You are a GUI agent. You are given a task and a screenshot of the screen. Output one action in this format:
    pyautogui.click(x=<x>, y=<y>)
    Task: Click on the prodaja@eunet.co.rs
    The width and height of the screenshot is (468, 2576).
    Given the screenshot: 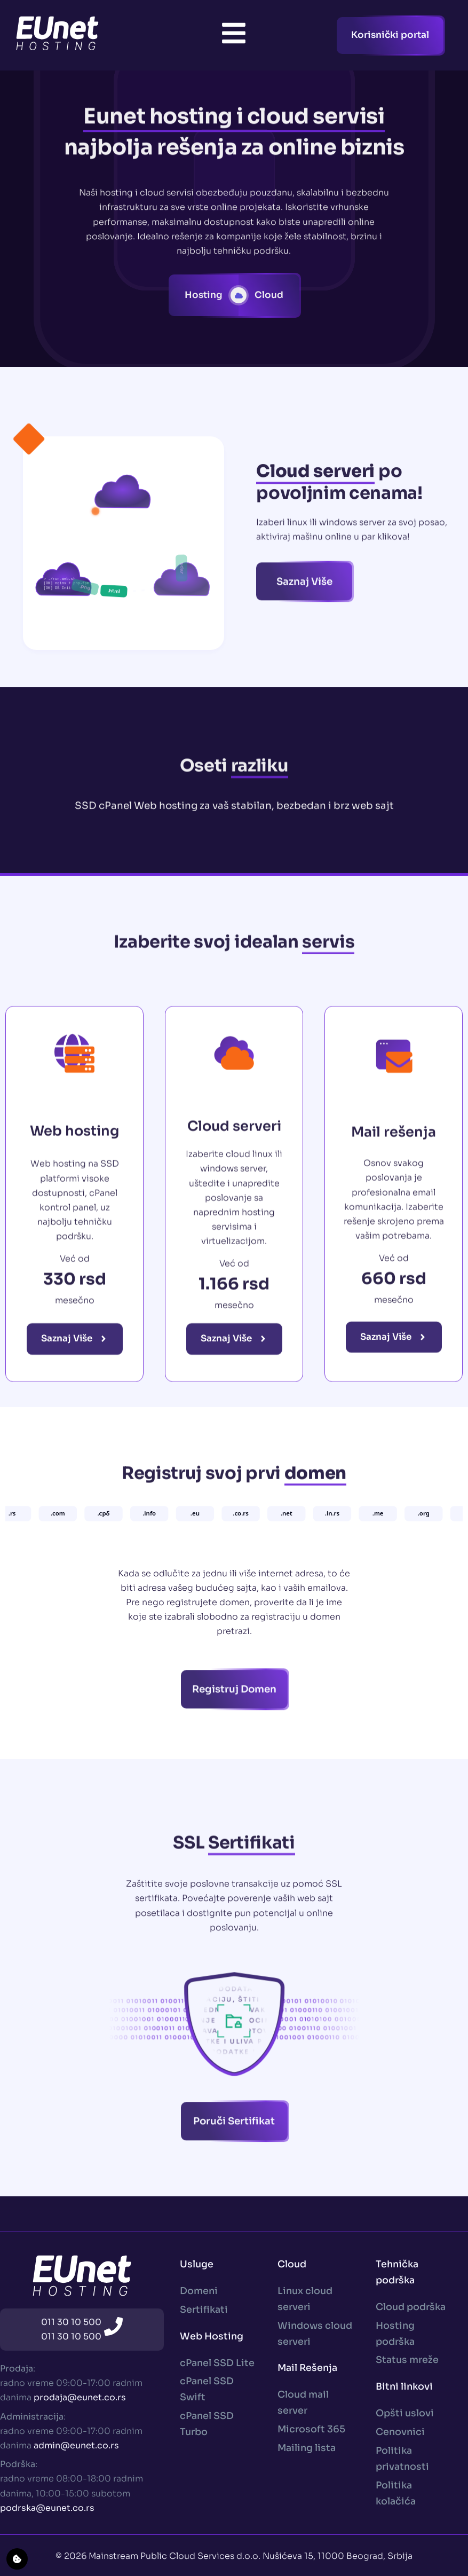 What is the action you would take?
    pyautogui.click(x=80, y=2397)
    